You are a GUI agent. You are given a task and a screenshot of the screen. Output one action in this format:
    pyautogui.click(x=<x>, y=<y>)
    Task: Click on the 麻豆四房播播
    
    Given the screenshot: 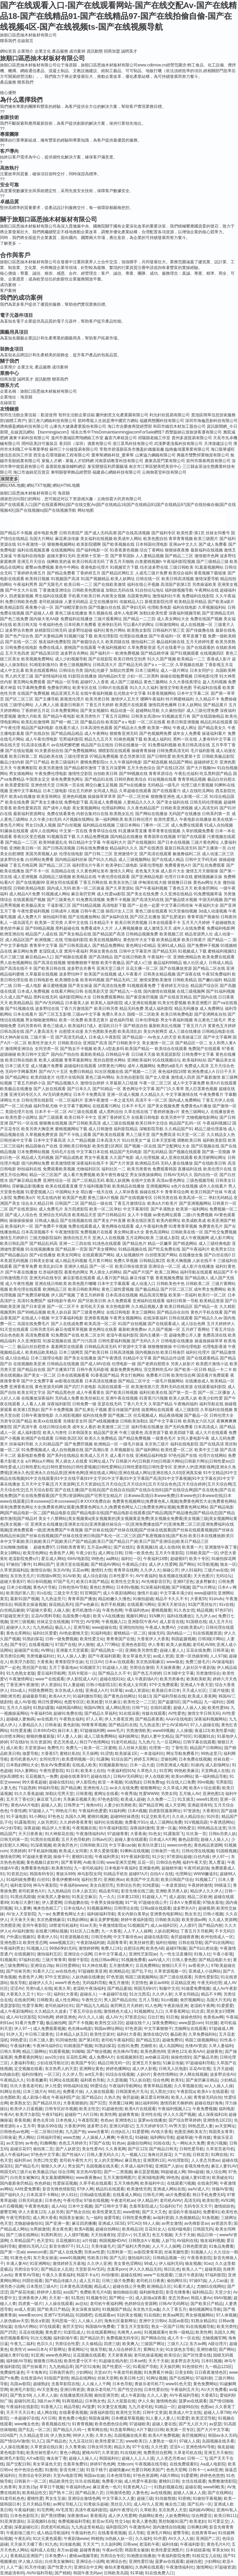 What is the action you would take?
    pyautogui.click(x=84, y=2223)
    